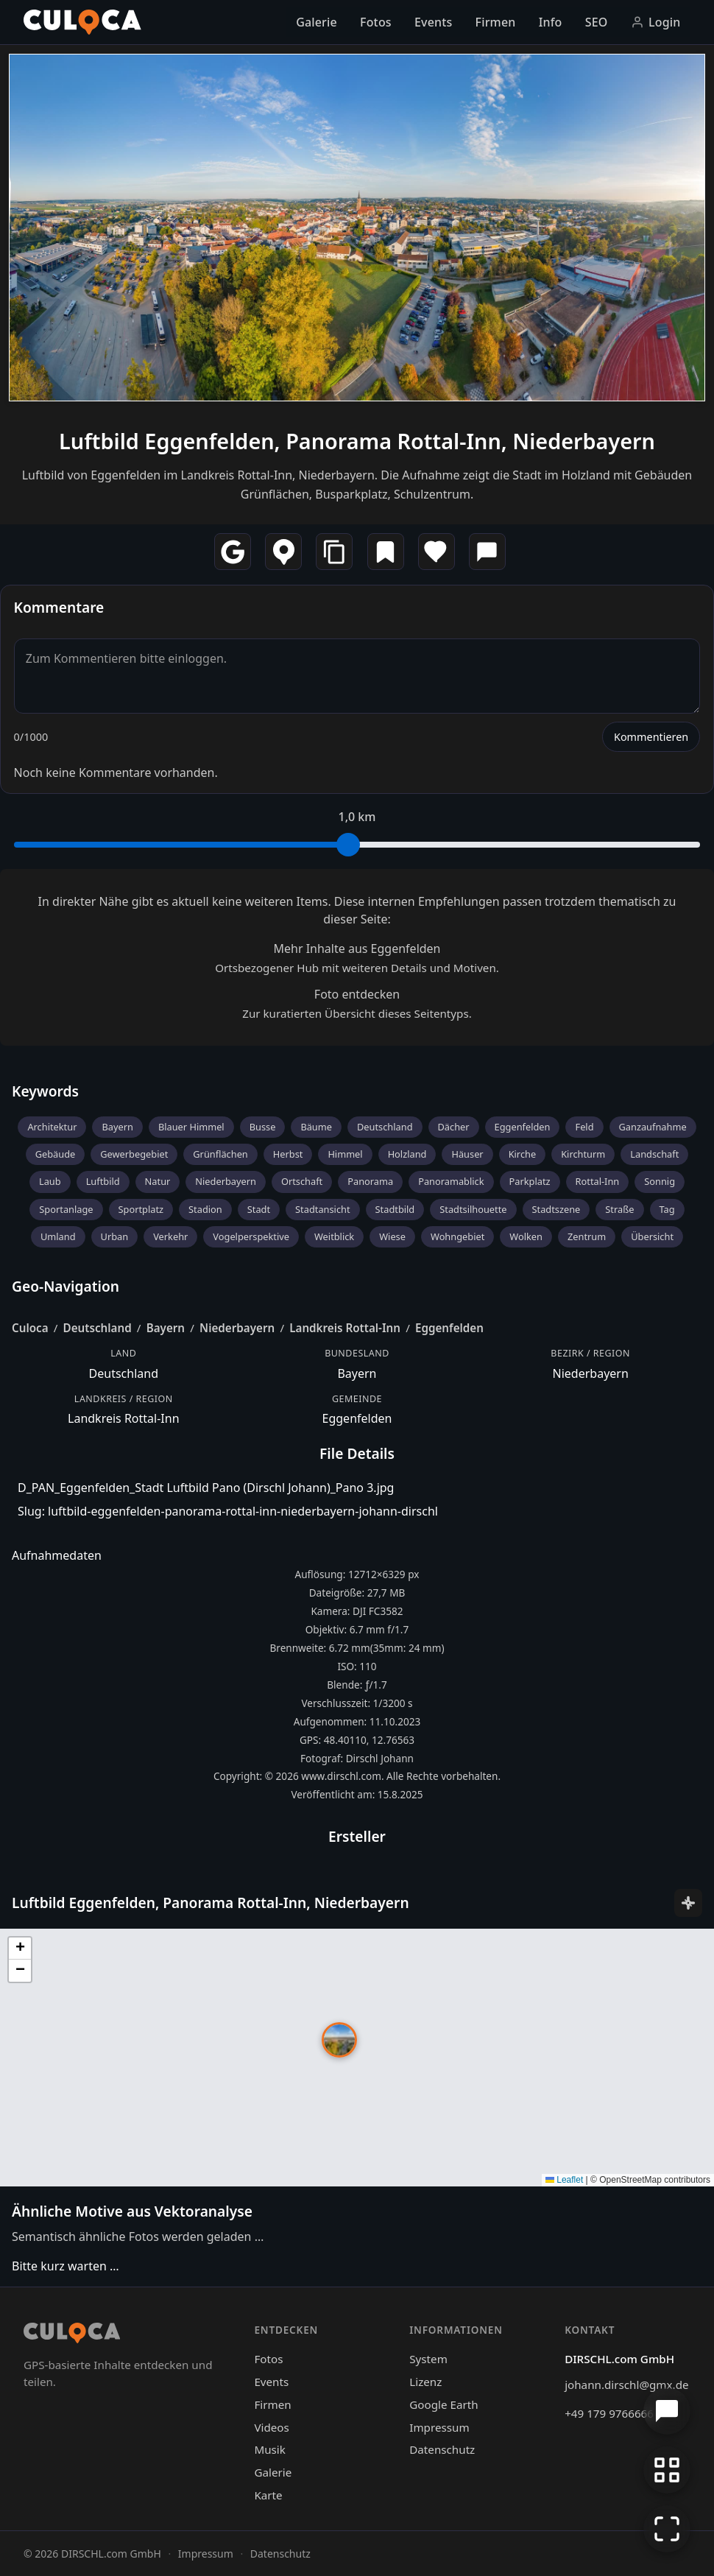  I want to click on Karte, so click(268, 2495).